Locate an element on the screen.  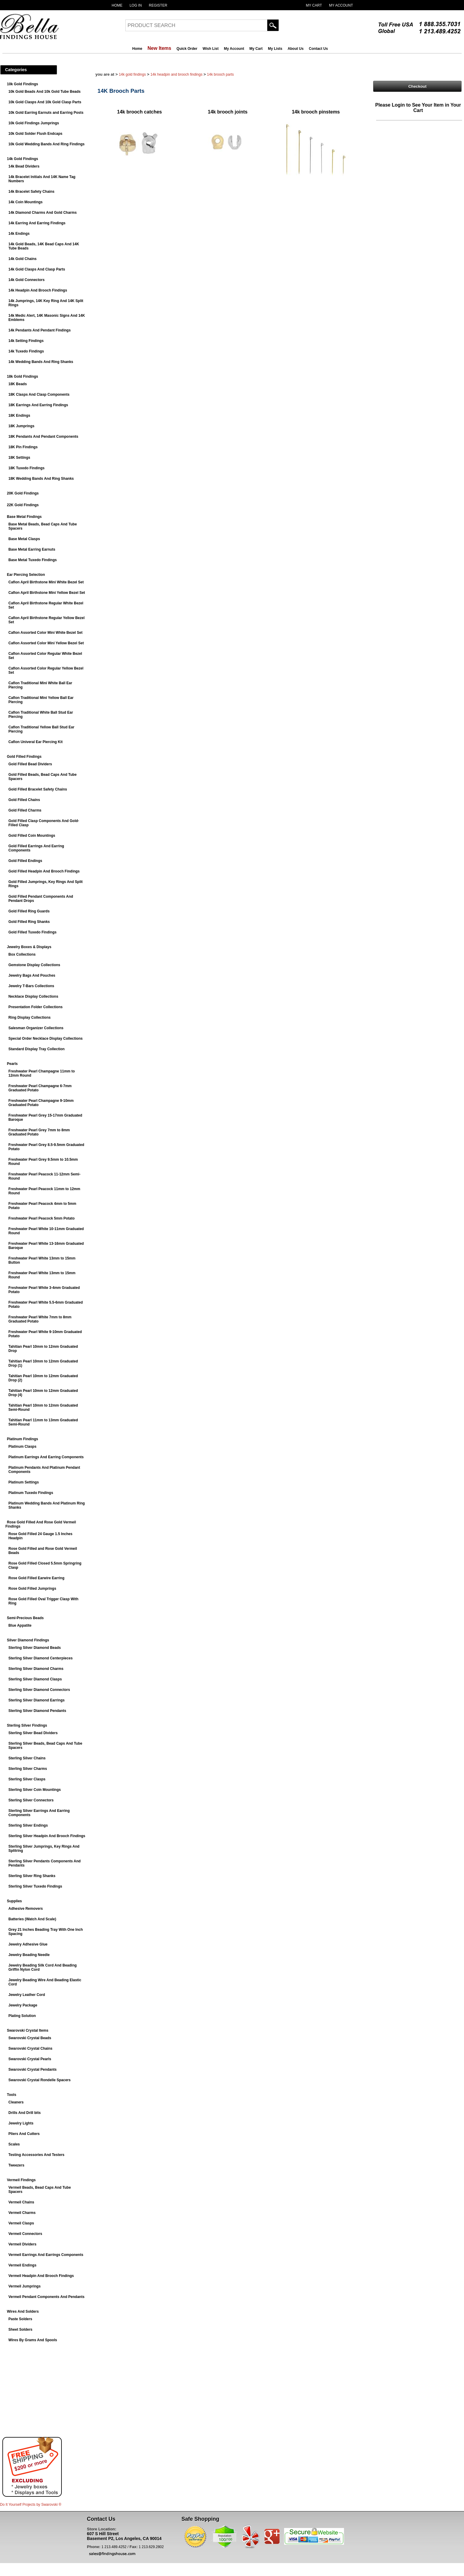
Sterling Silver Diamond Beads is located at coordinates (34, 1648).